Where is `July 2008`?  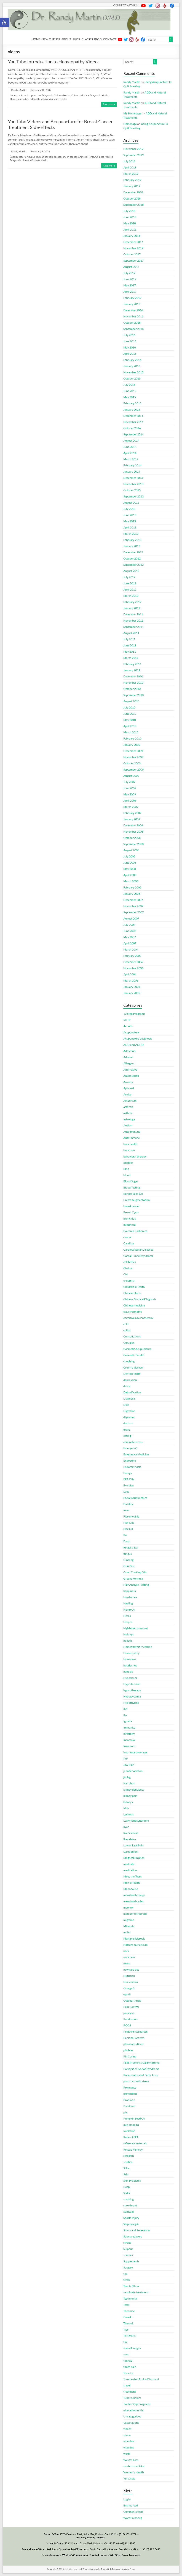 July 2008 is located at coordinates (129, 856).